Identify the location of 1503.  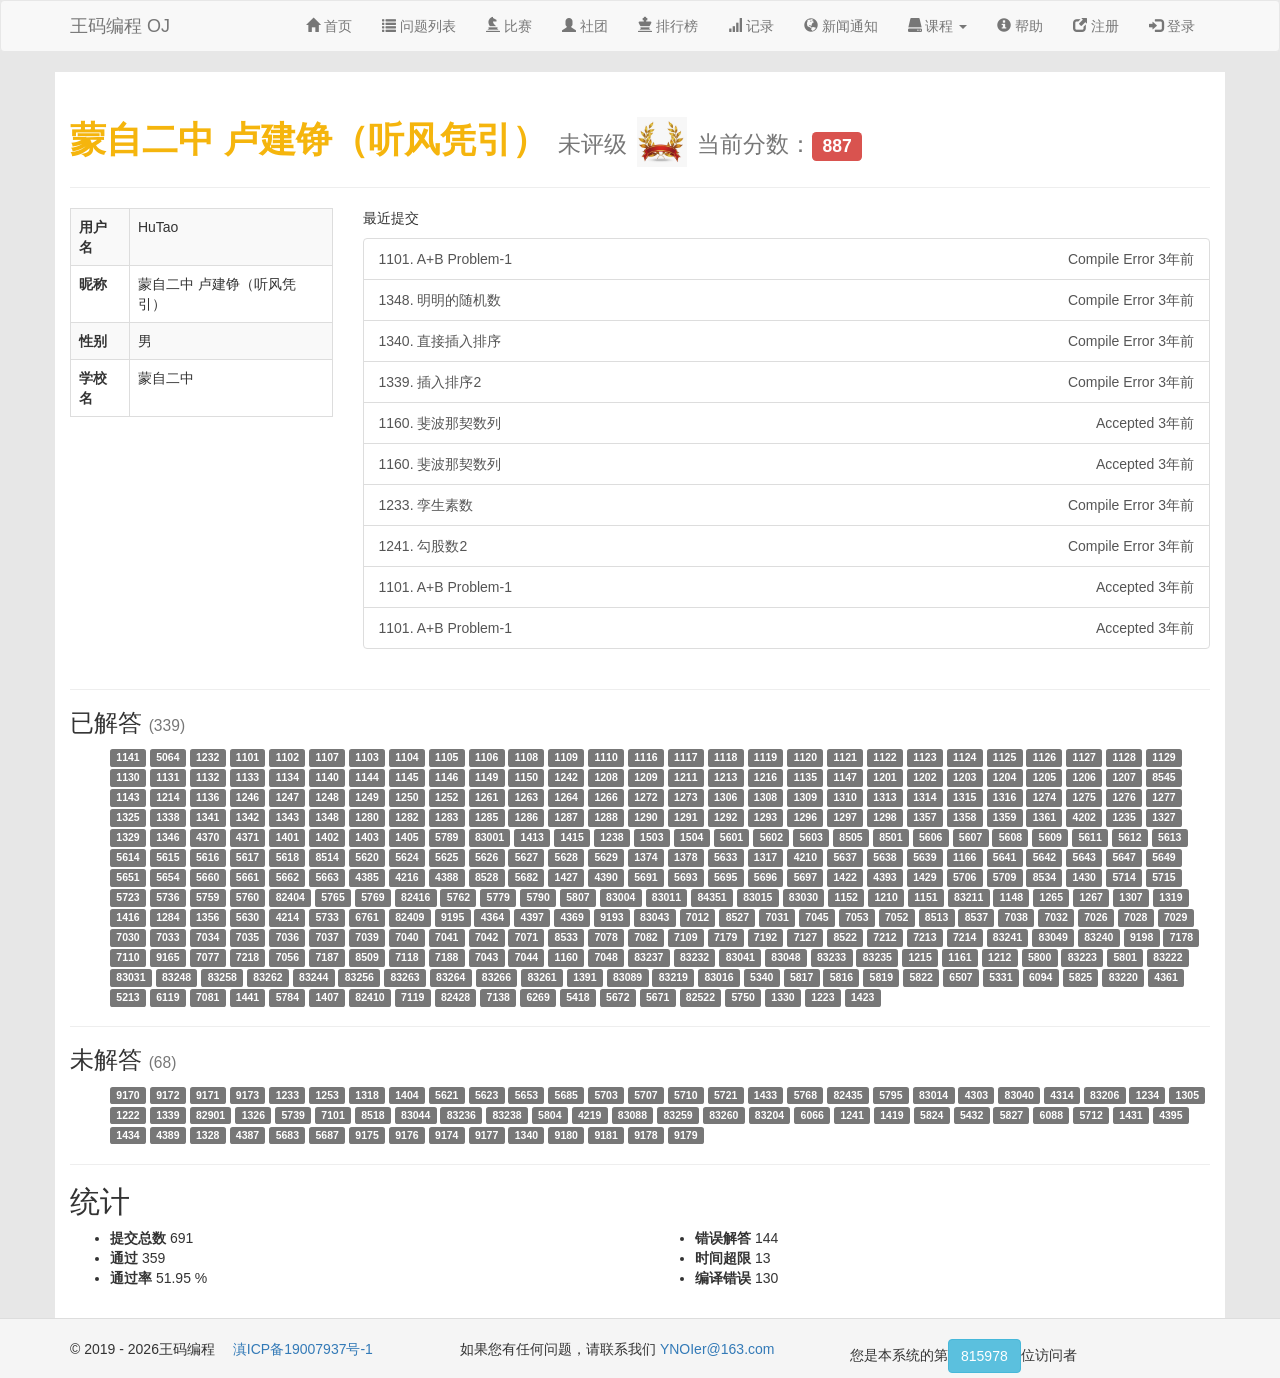
(651, 837).